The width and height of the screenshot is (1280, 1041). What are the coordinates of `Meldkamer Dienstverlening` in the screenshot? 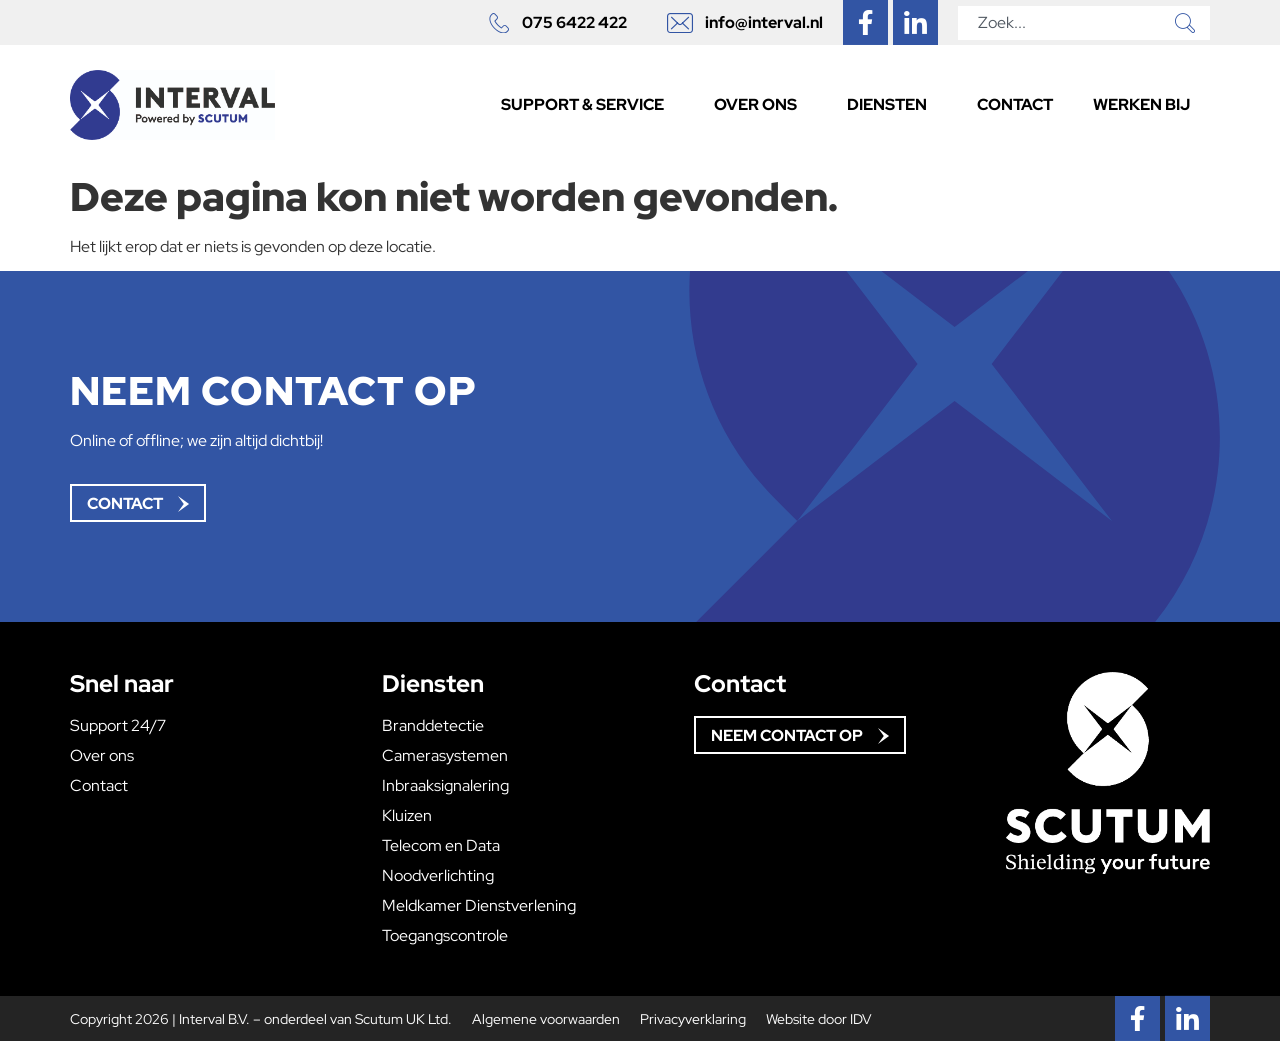 It's located at (479, 906).